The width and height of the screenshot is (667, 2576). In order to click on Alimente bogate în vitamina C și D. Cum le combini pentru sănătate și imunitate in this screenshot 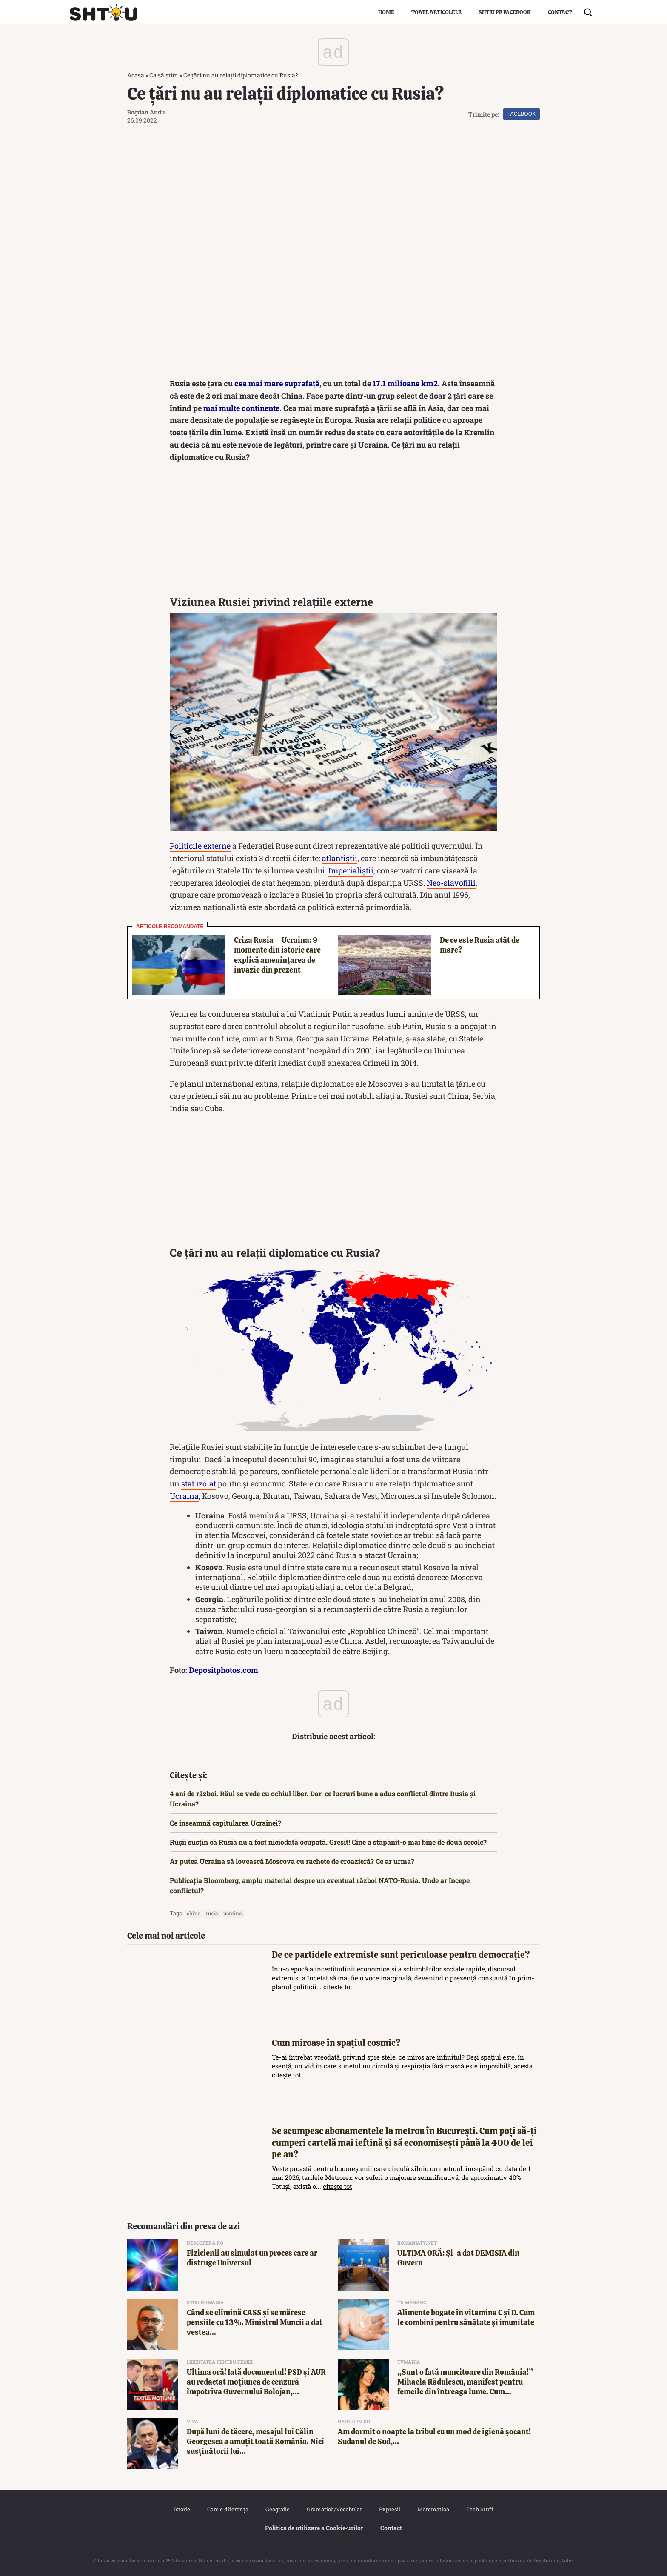, I will do `click(466, 2317)`.